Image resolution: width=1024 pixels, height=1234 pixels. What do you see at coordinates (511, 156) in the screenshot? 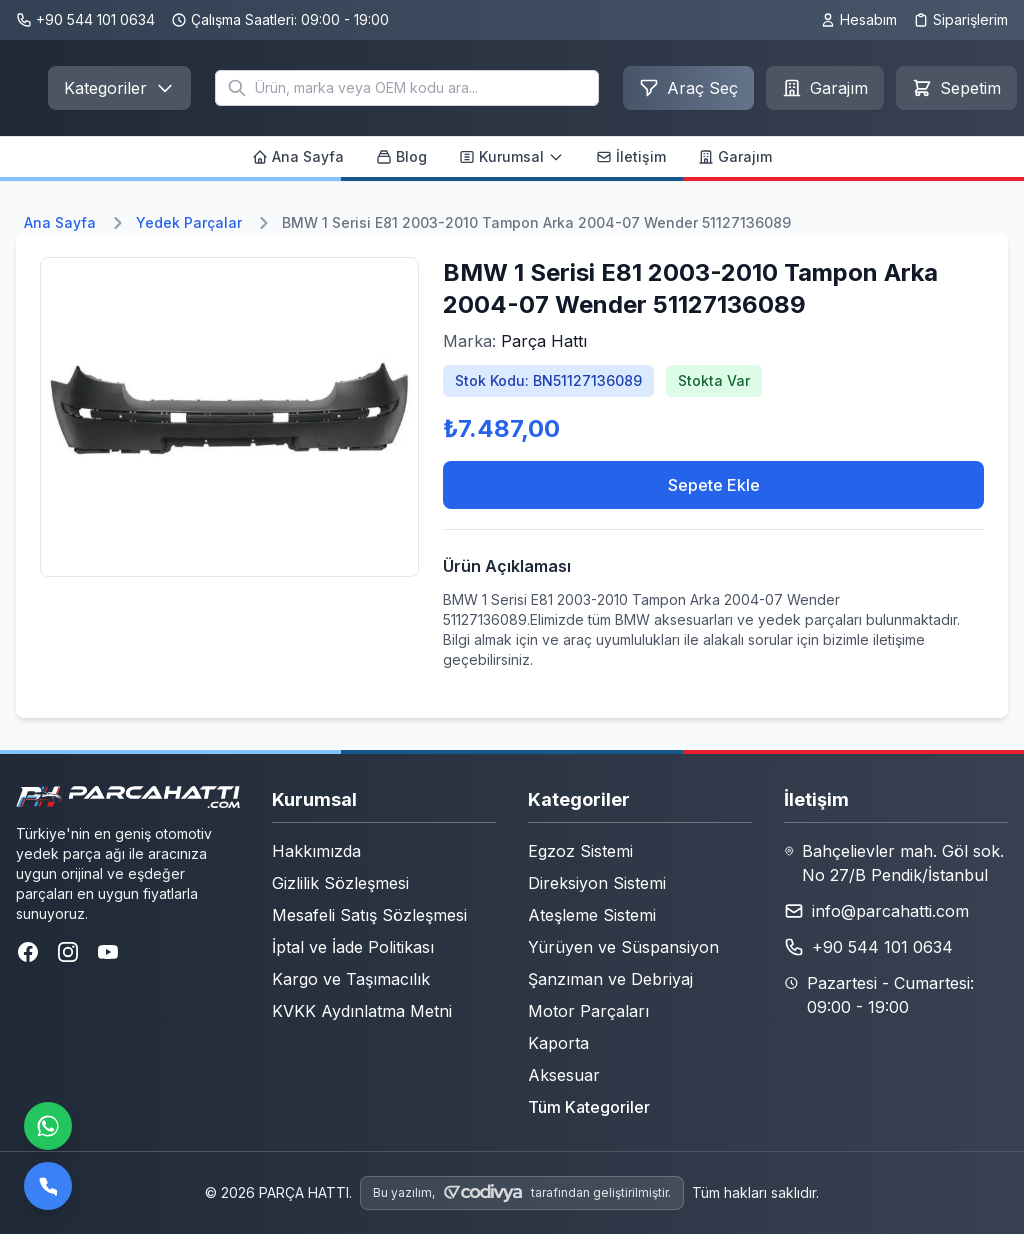
I see `Kurumsal` at bounding box center [511, 156].